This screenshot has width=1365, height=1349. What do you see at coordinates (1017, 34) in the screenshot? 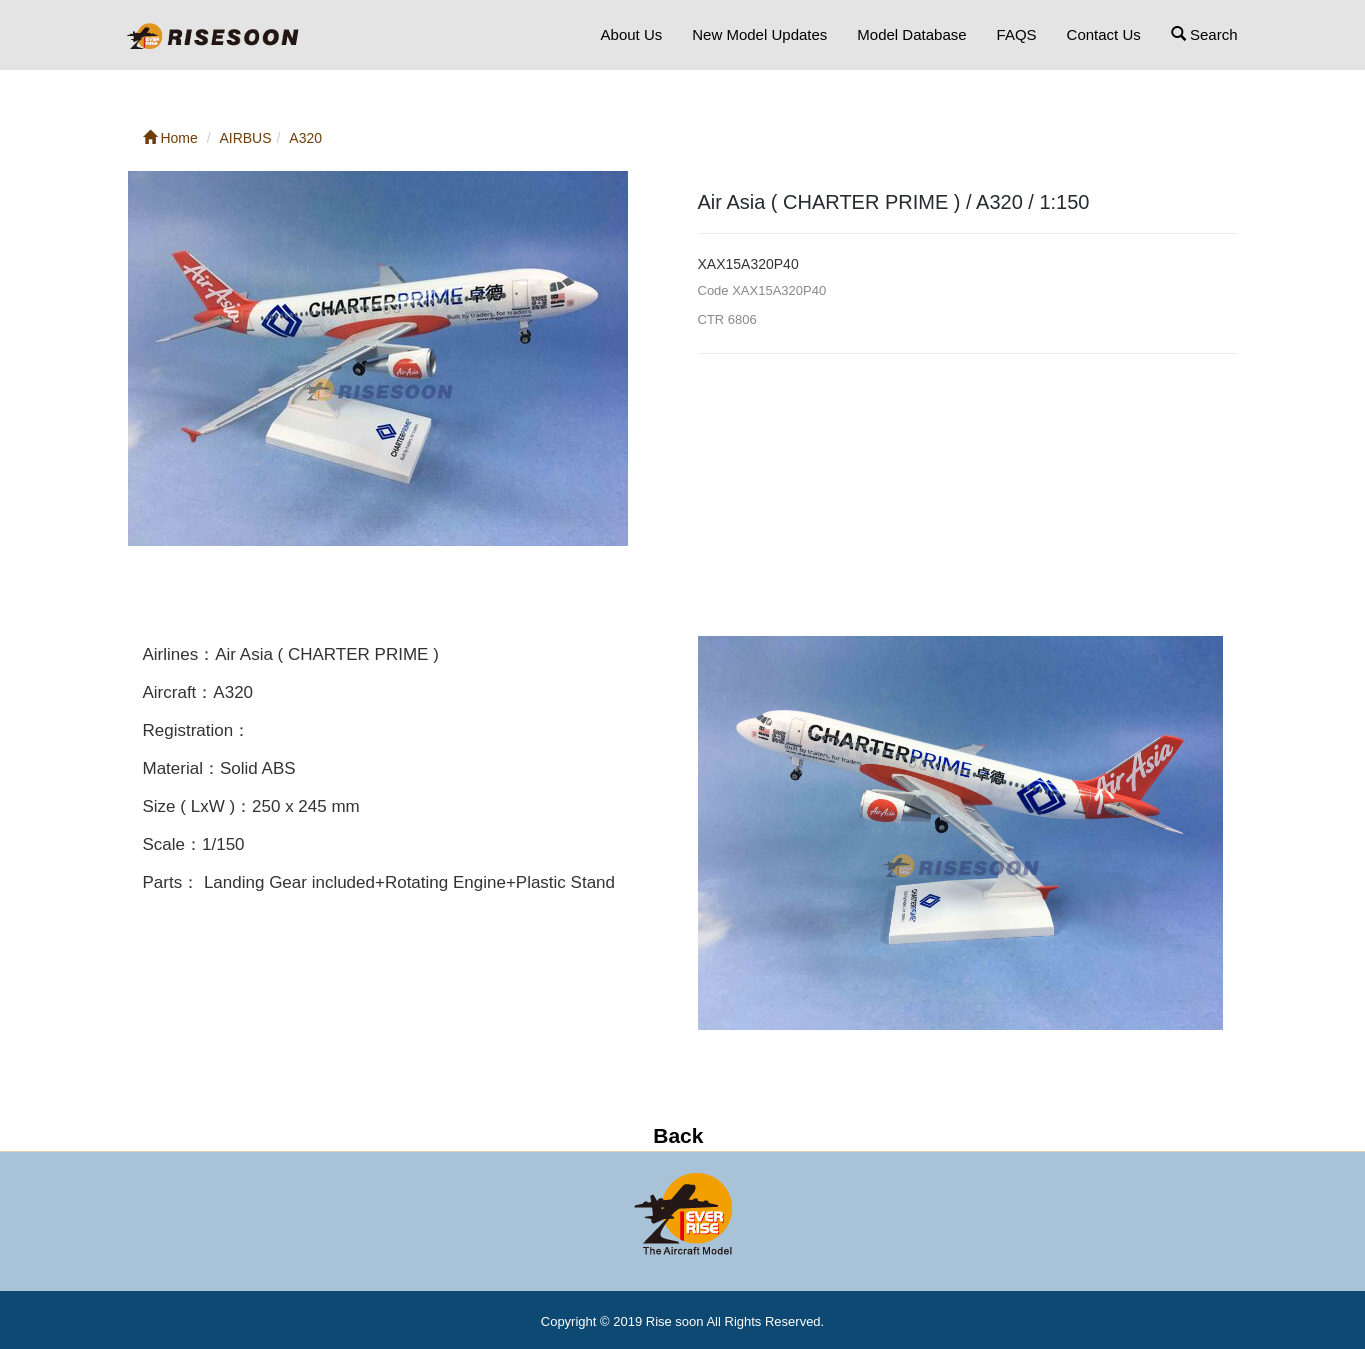
I see `FAQS` at bounding box center [1017, 34].